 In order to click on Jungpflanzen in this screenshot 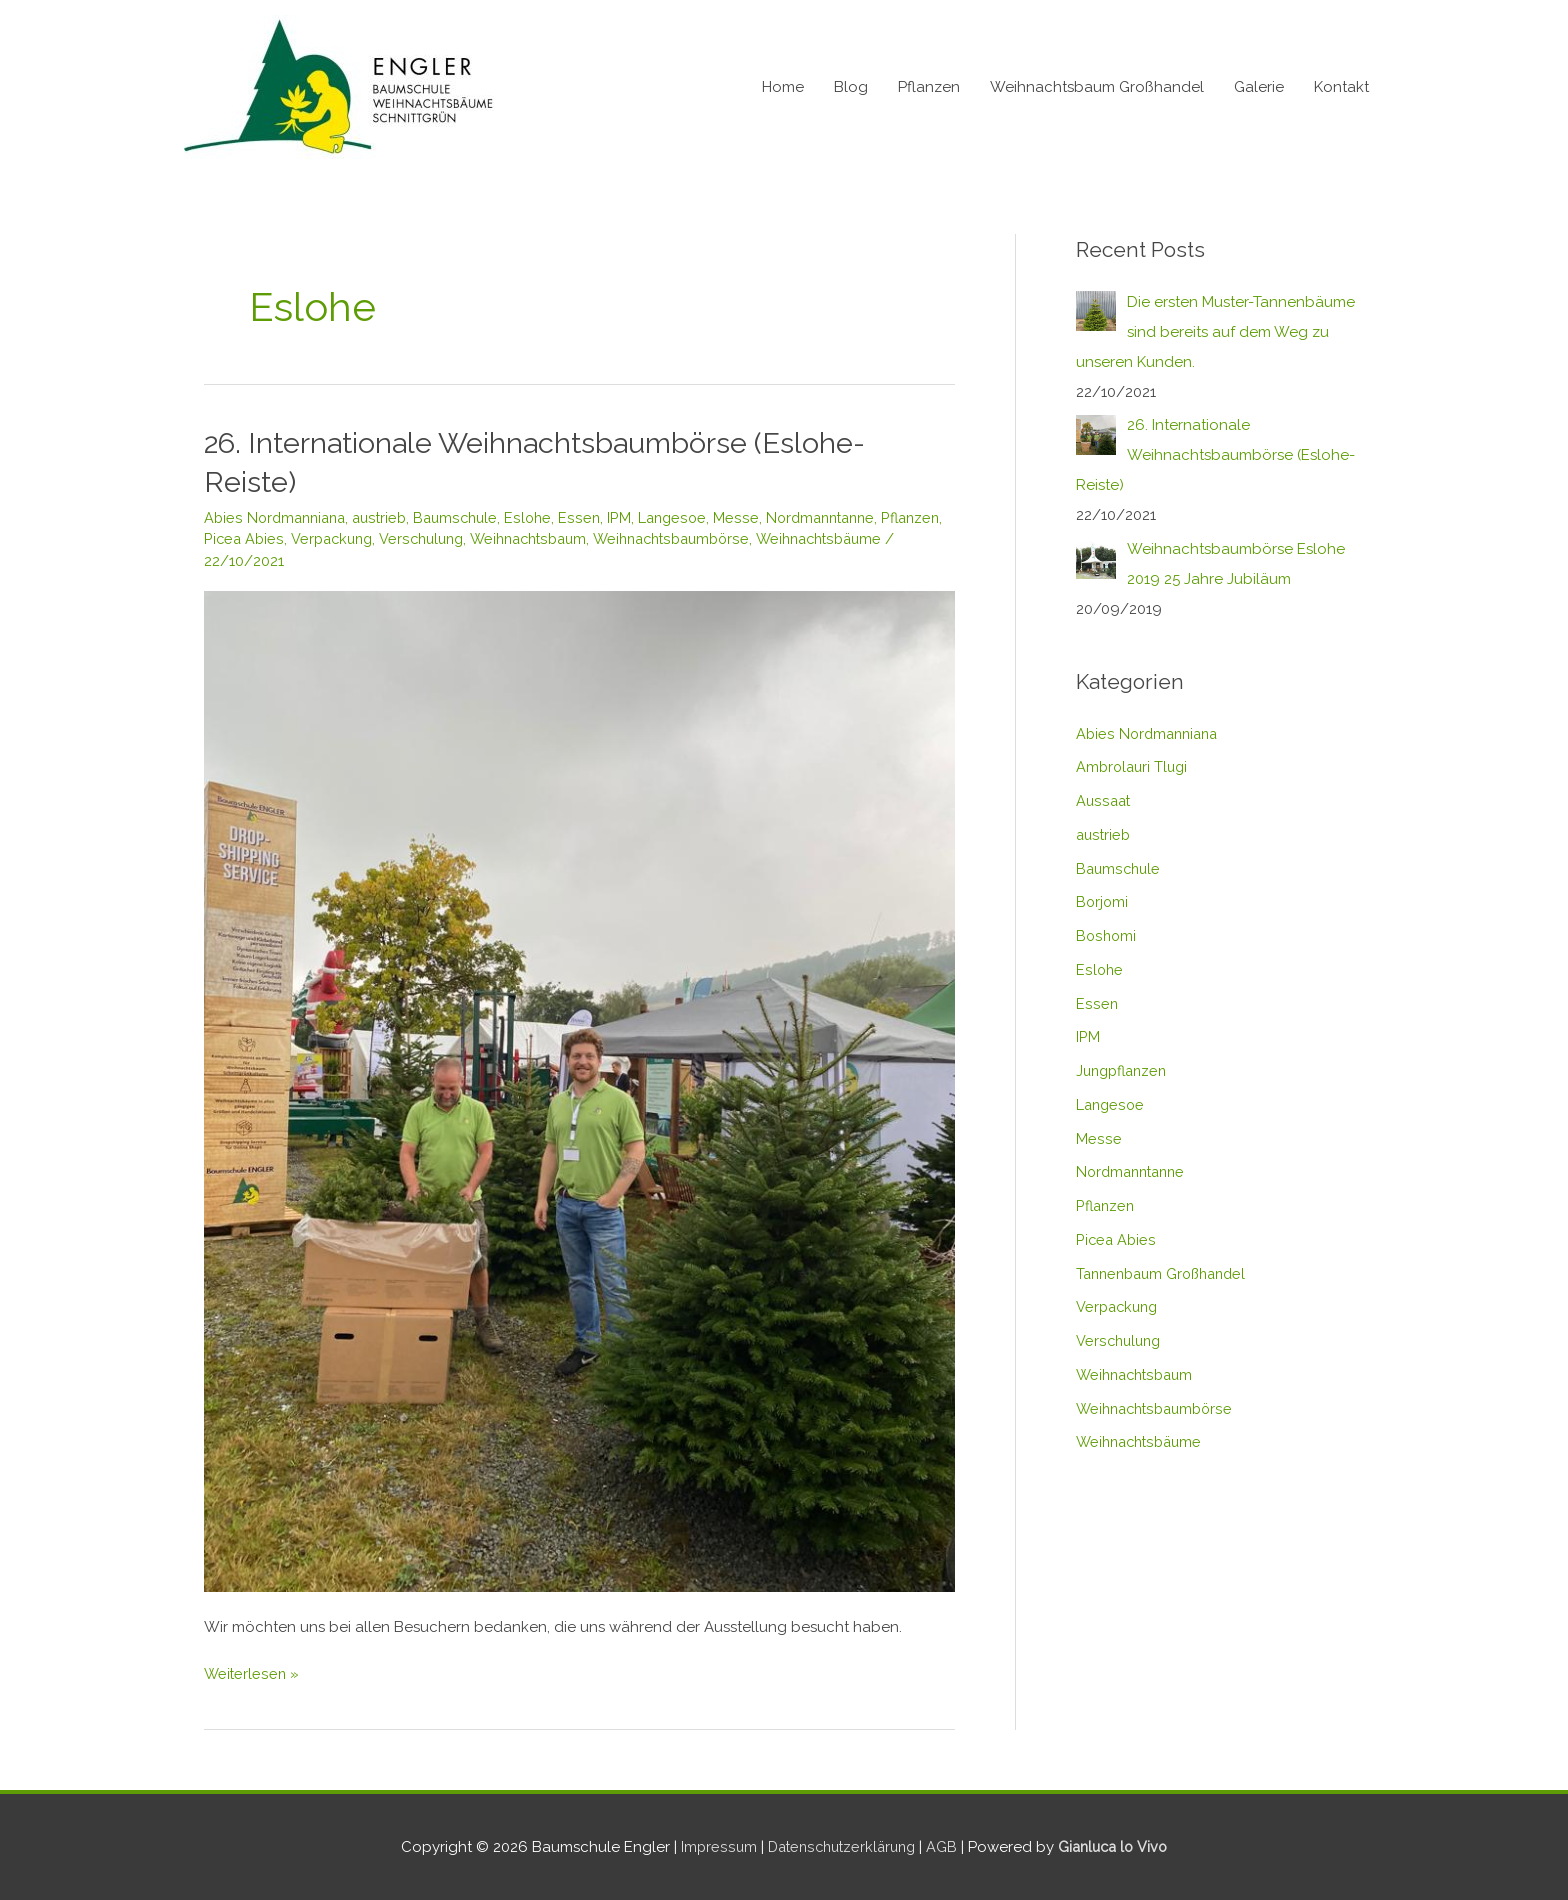, I will do `click(1125, 1071)`.